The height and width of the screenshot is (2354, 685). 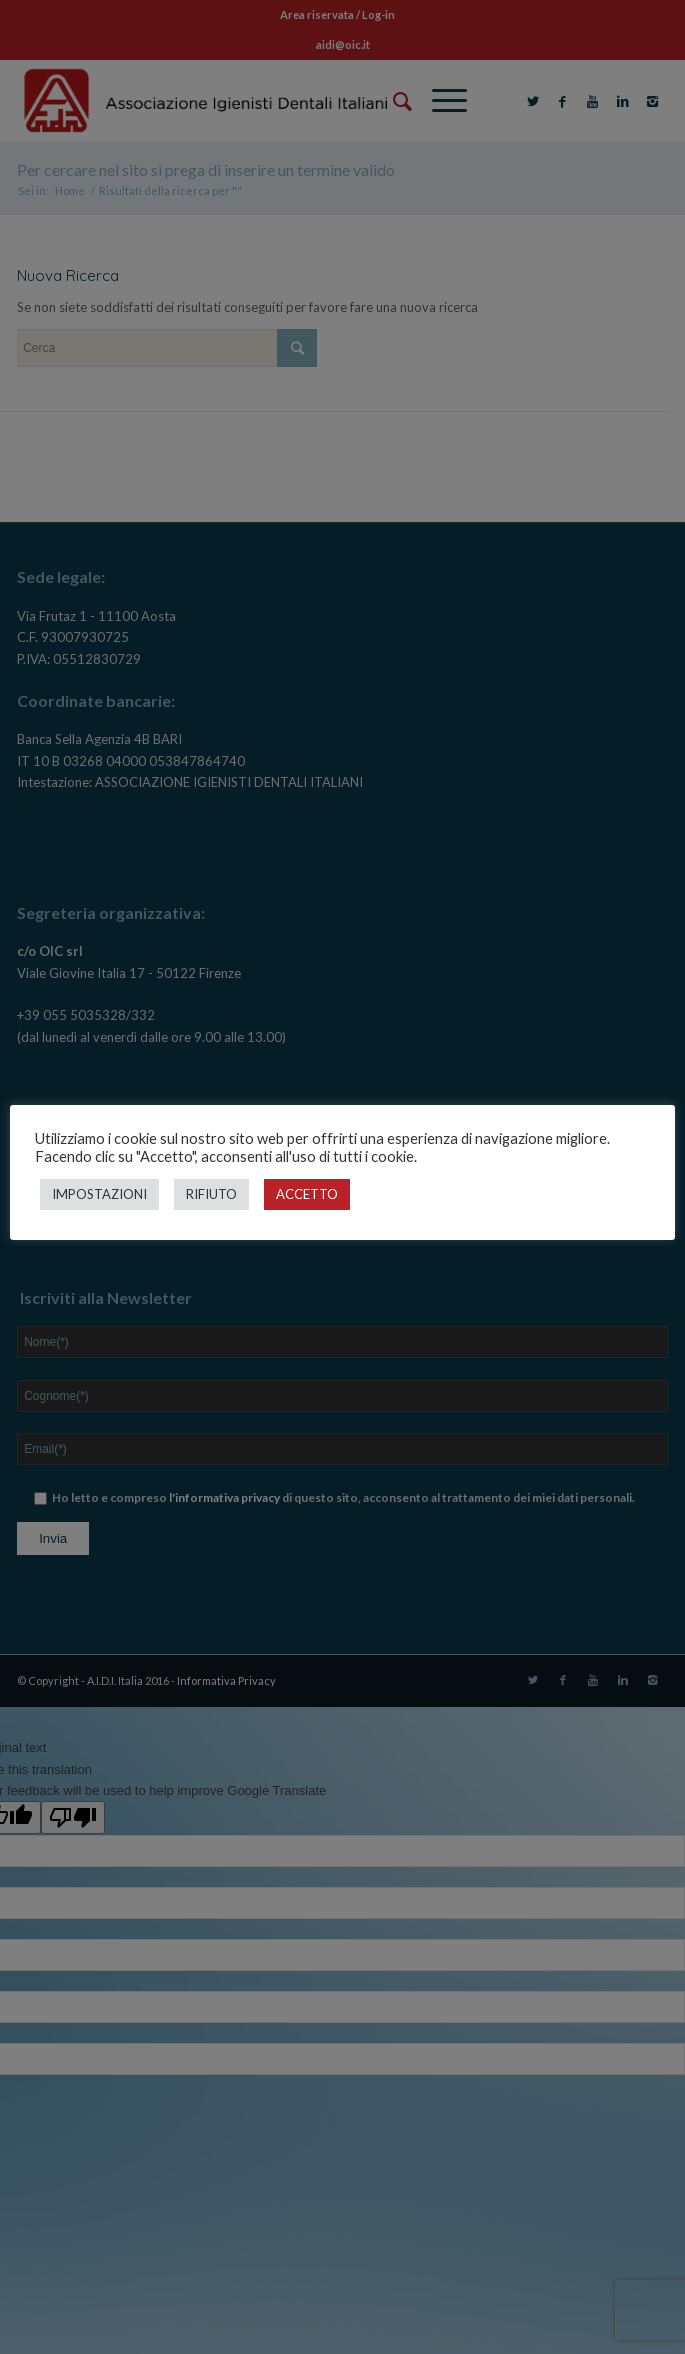 I want to click on IMPOSTAZIONI [button], so click(x=99, y=1194).